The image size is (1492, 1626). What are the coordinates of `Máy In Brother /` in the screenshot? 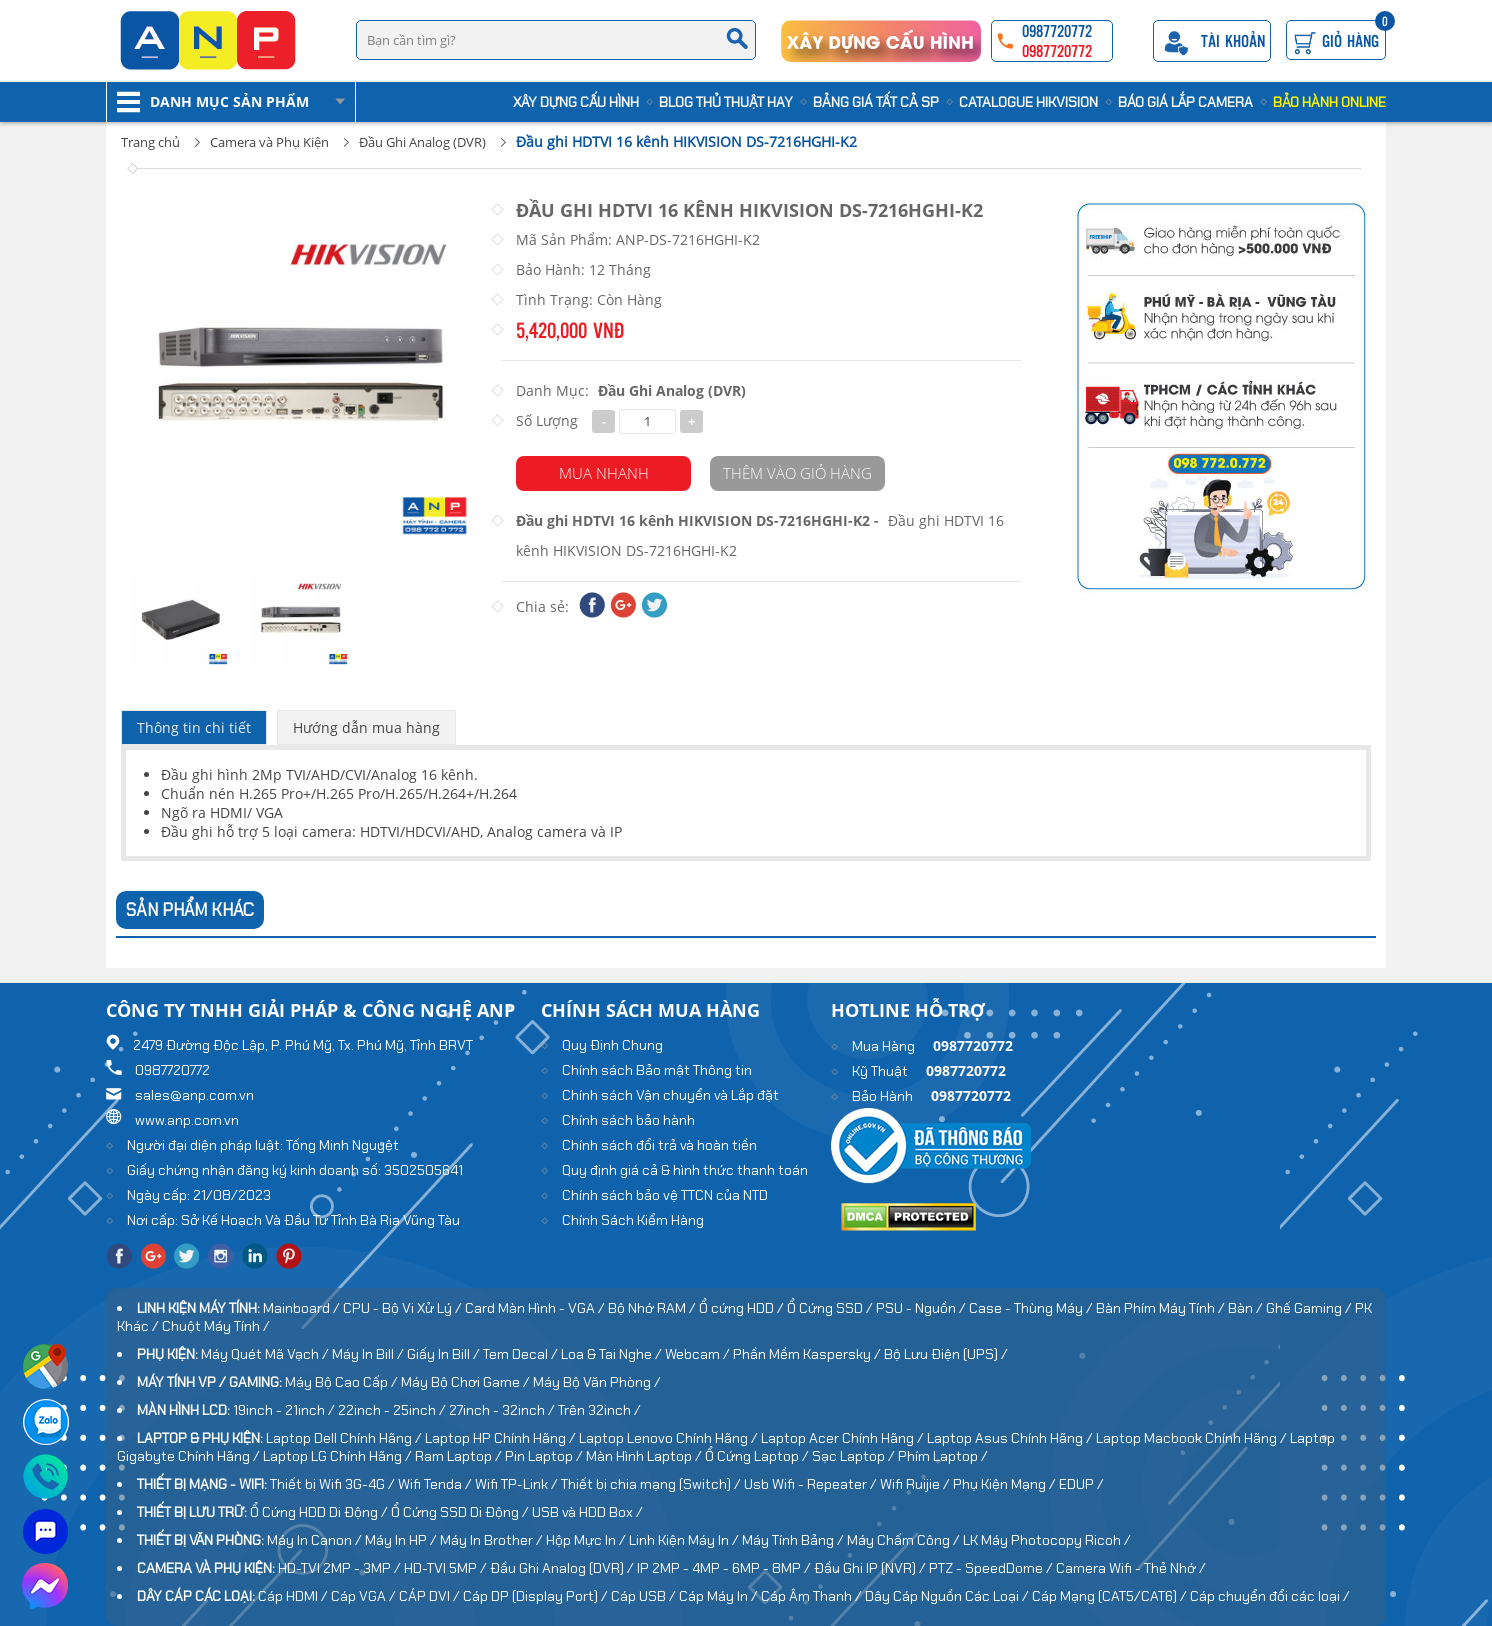 It's located at (493, 1540).